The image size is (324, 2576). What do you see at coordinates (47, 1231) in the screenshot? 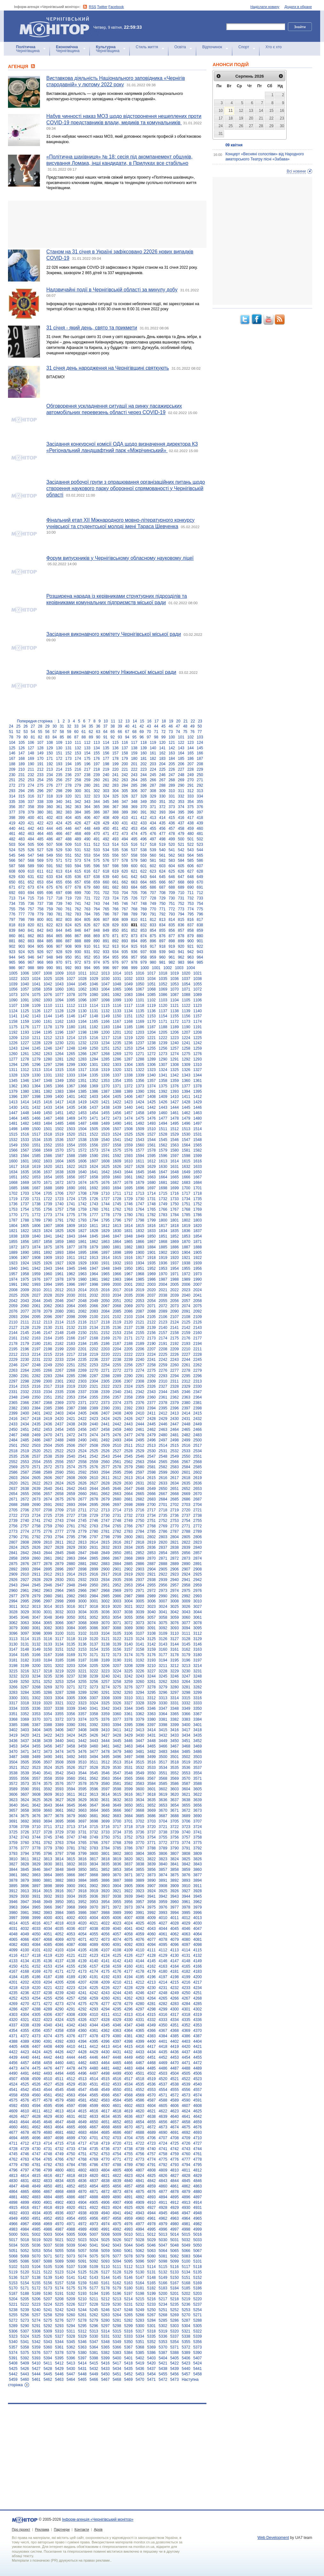
I see `1824` at bounding box center [47, 1231].